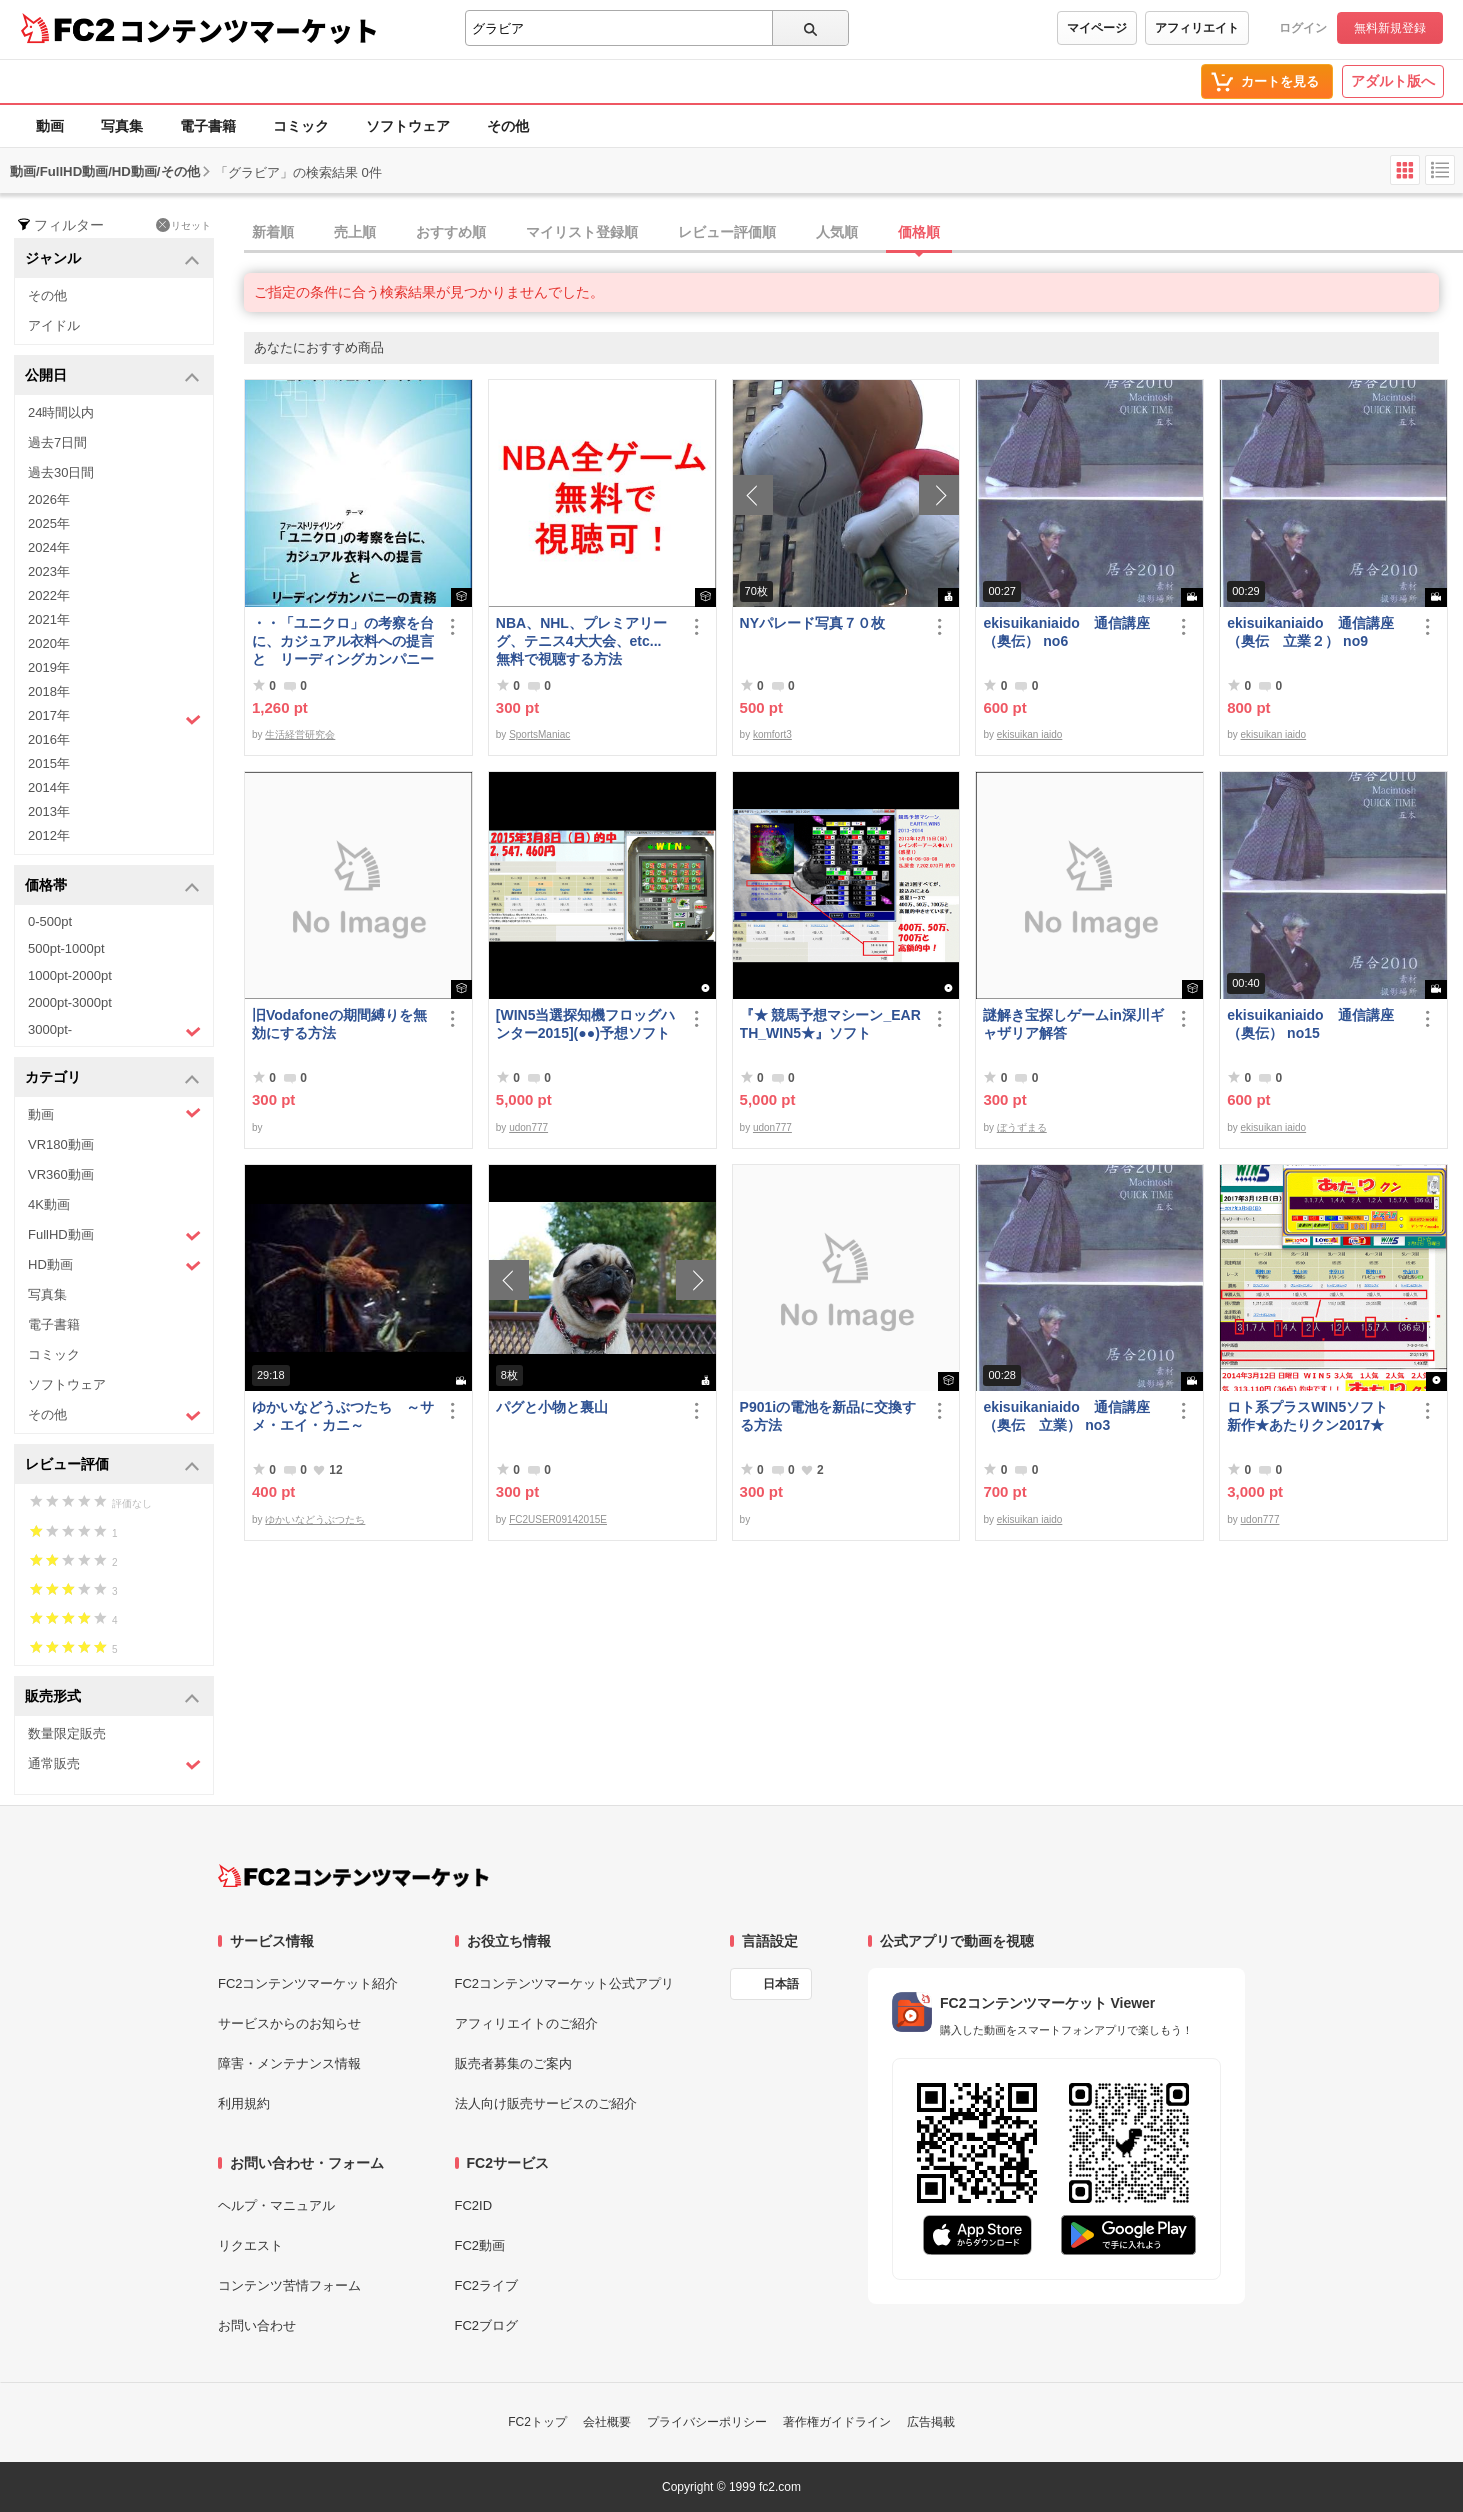  I want to click on コンテンツマーケット, so click(249, 30).